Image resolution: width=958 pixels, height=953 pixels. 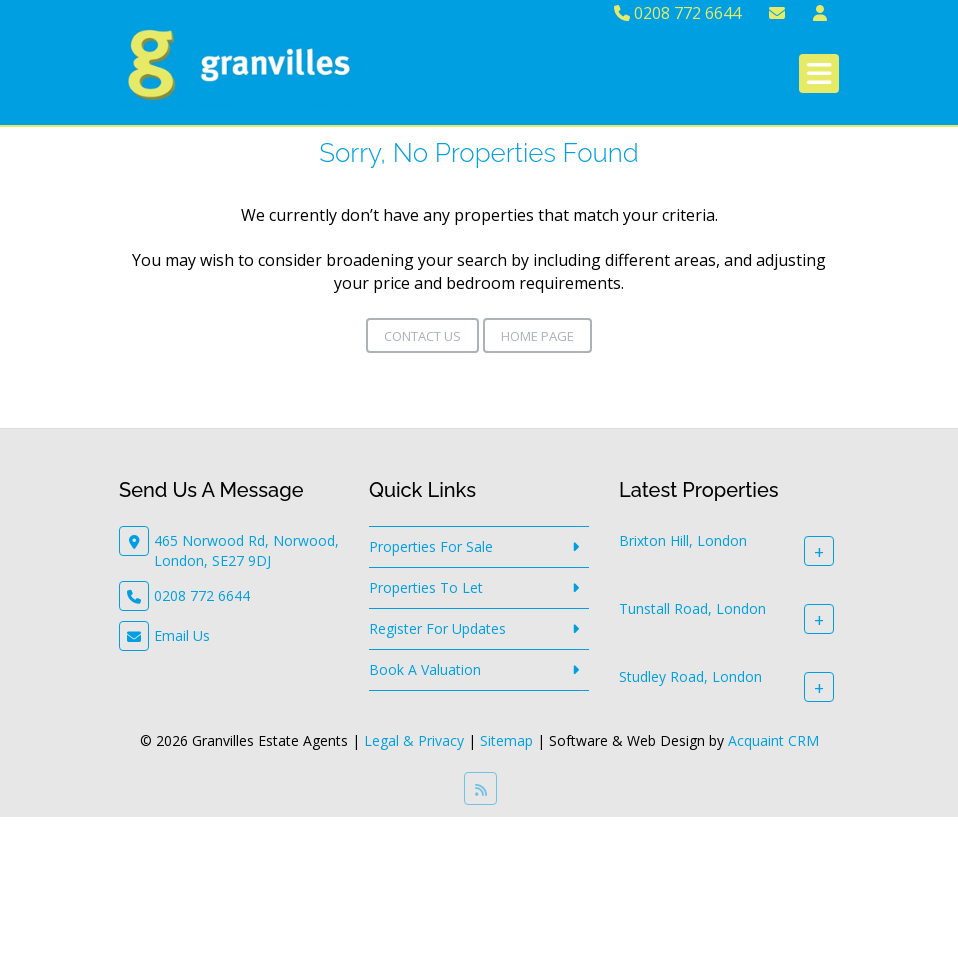 What do you see at coordinates (431, 546) in the screenshot?
I see `Properties For Sale` at bounding box center [431, 546].